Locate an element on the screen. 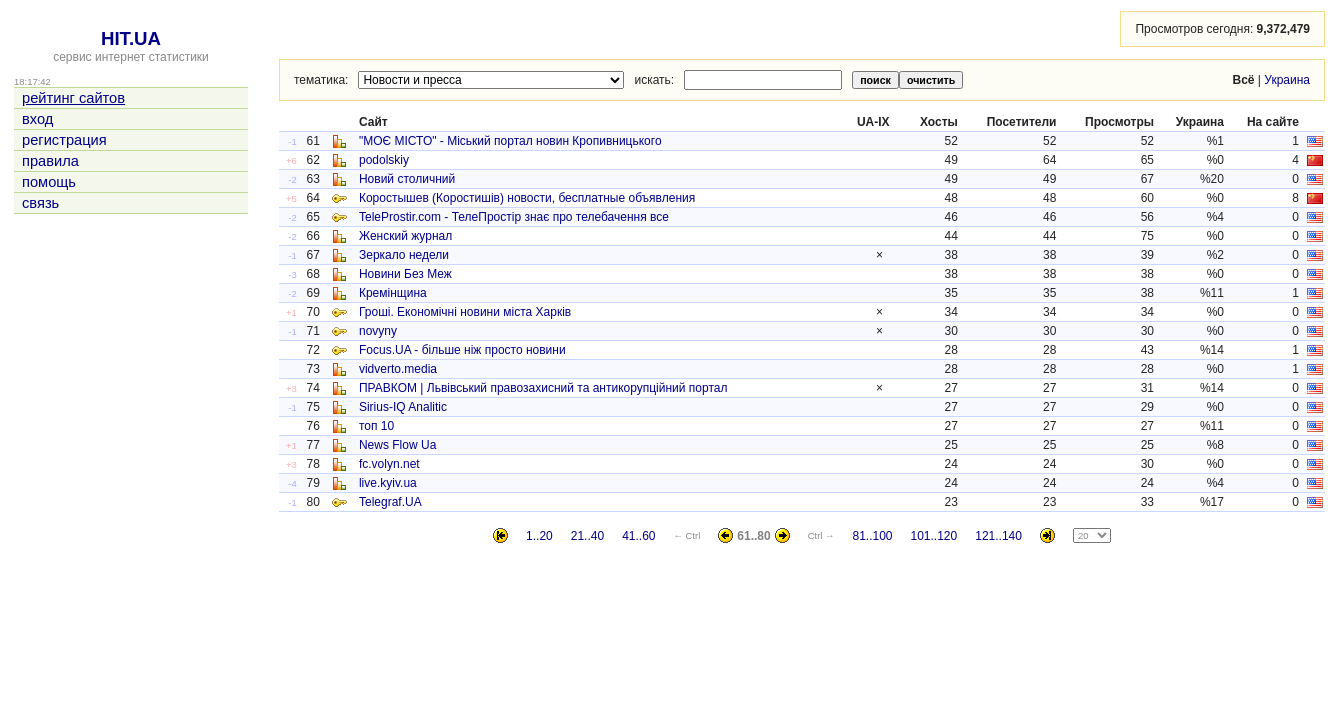 The height and width of the screenshot is (720, 1336). Украина is located at coordinates (1287, 80).